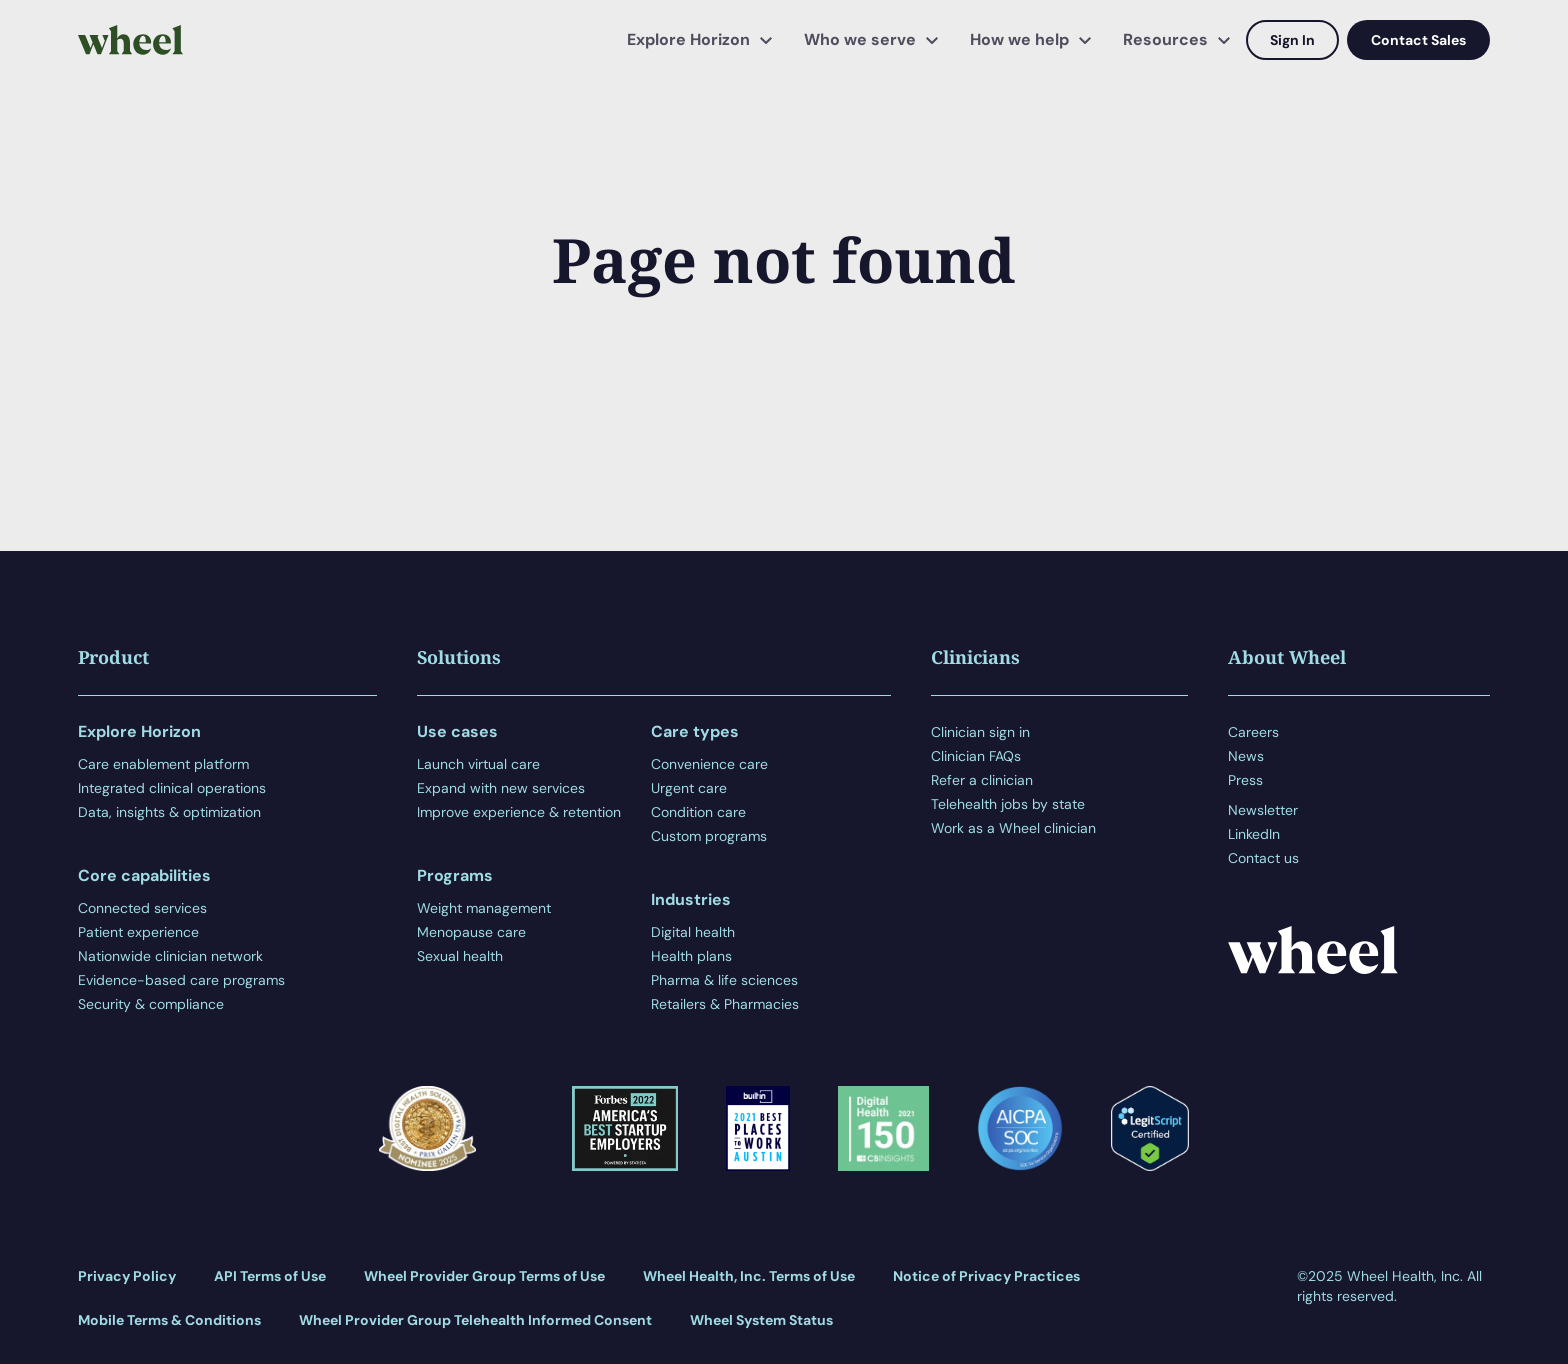 Image resolution: width=1568 pixels, height=1364 pixels. Describe the element at coordinates (749, 1276) in the screenshot. I see `Wheel Health, Inc. Terms of Use [menuitem]` at that location.